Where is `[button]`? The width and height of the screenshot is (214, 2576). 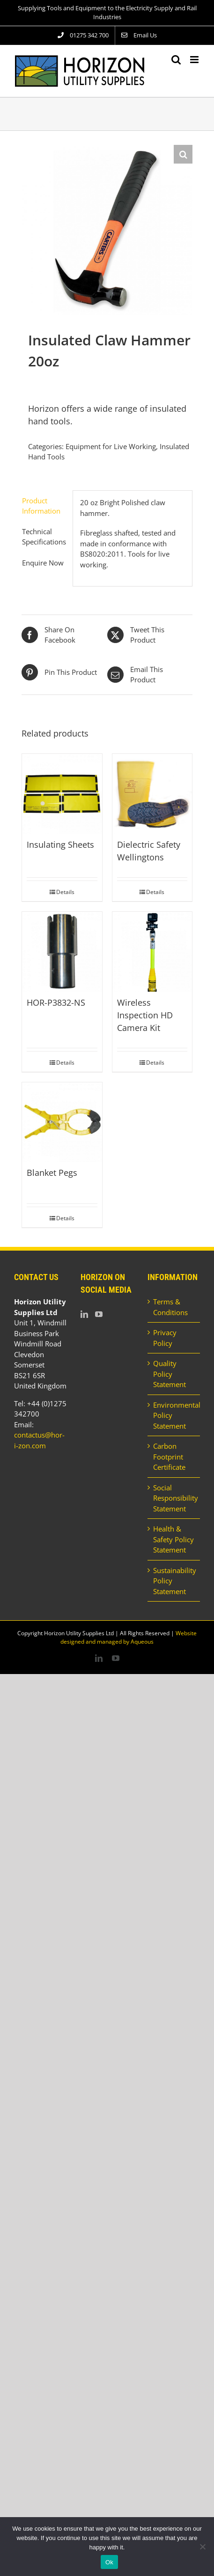
[button] is located at coordinates (183, 154).